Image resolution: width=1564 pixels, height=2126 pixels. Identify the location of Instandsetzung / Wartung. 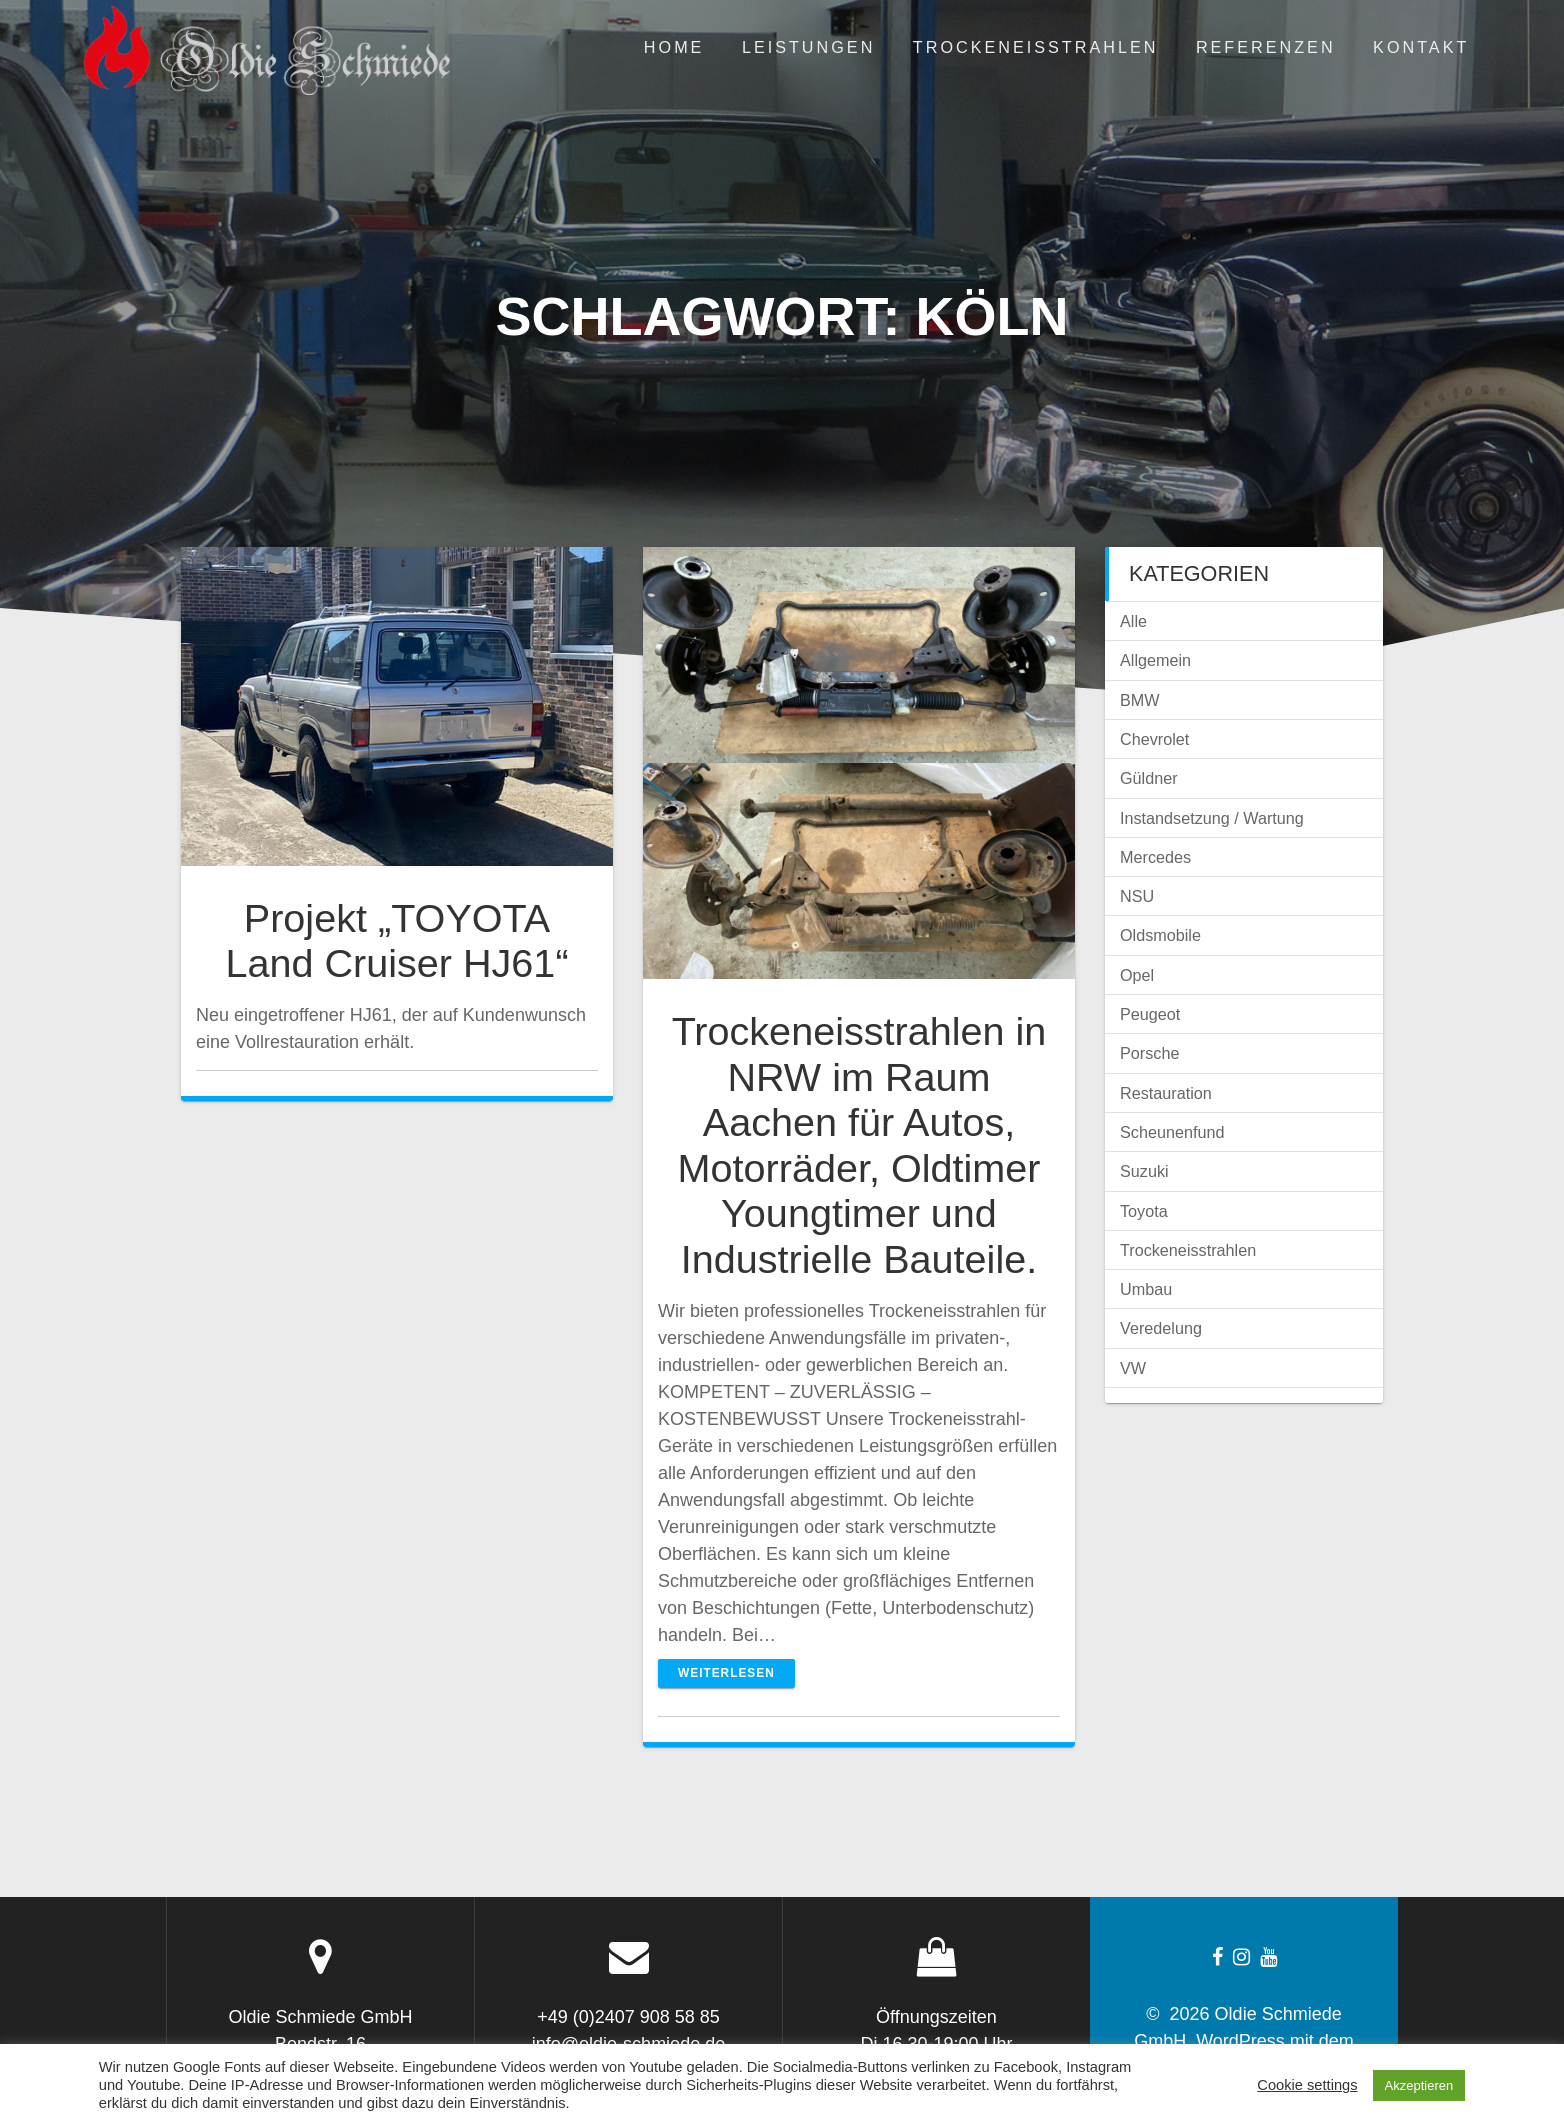
(1212, 818).